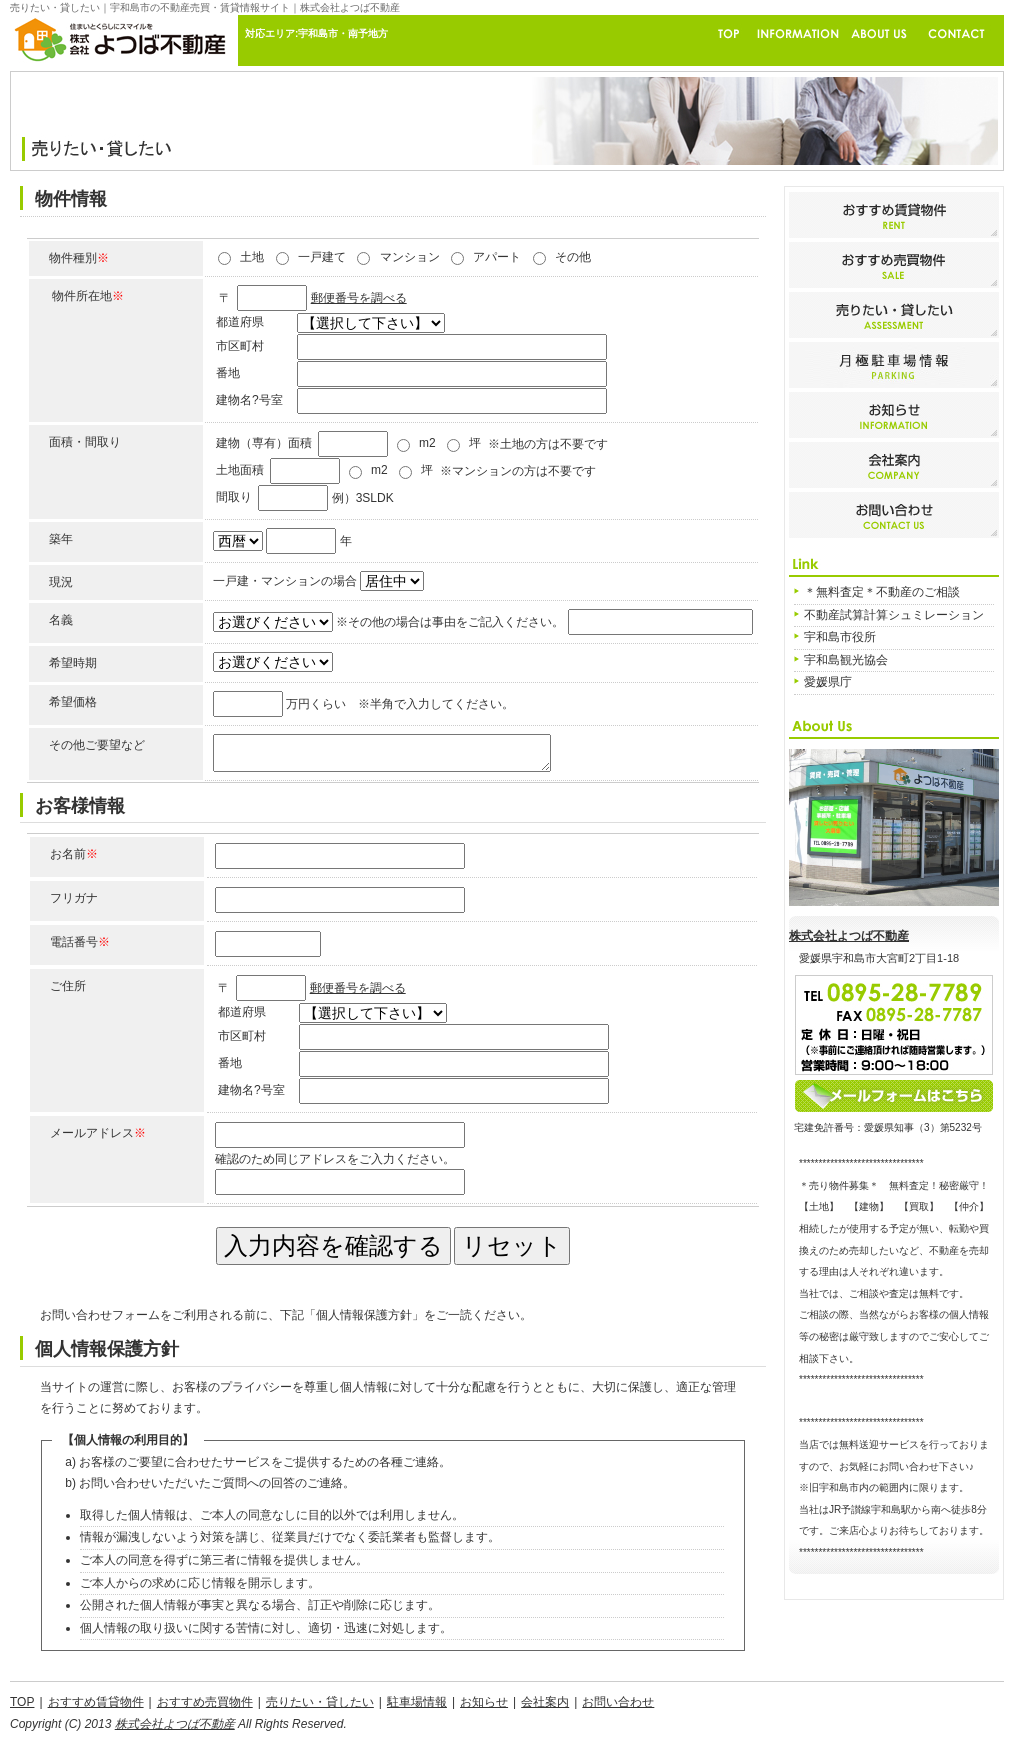 The width and height of the screenshot is (1014, 1757). Describe the element at coordinates (427, 443) in the screenshot. I see `m2` at that location.